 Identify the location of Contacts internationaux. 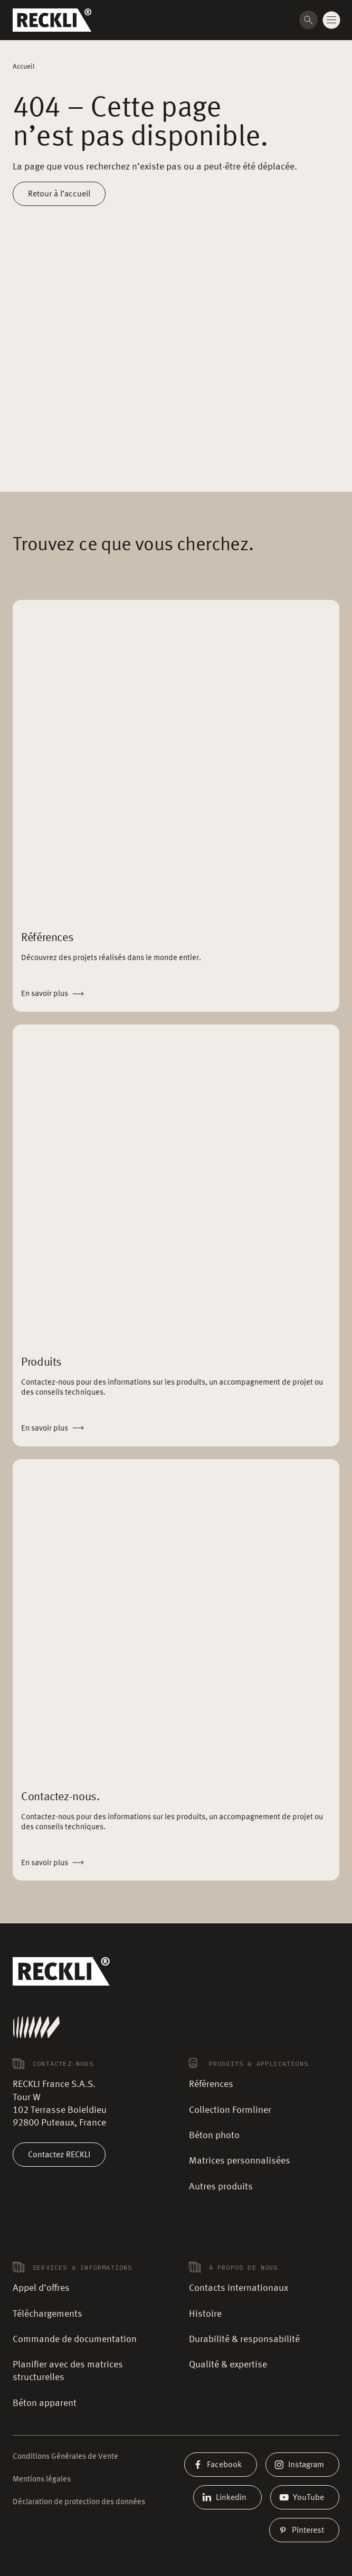
(238, 2288).